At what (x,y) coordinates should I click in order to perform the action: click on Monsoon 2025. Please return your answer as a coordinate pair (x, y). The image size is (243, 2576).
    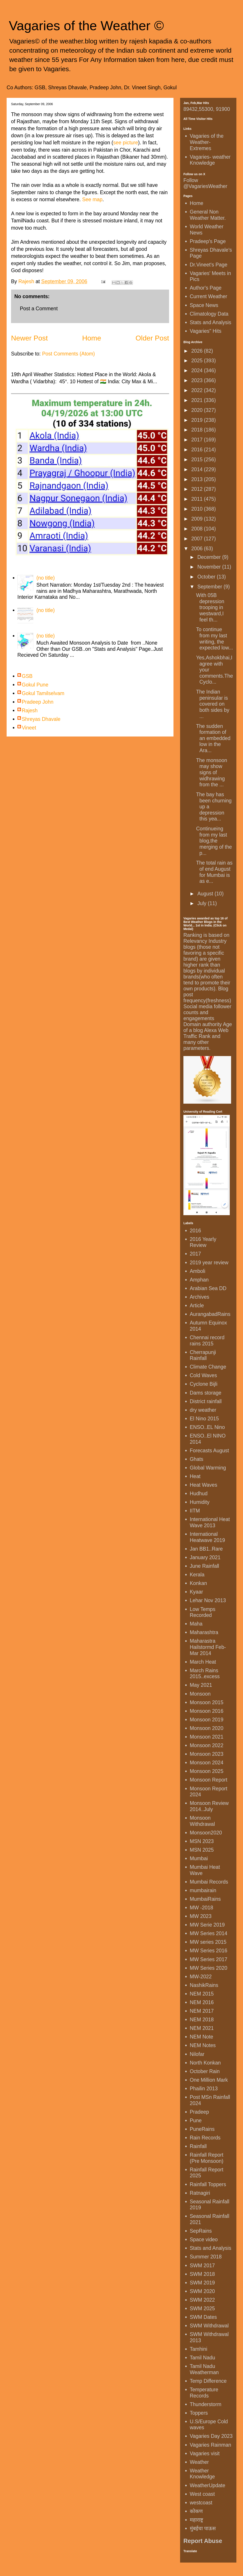
    Looking at the image, I should click on (206, 1771).